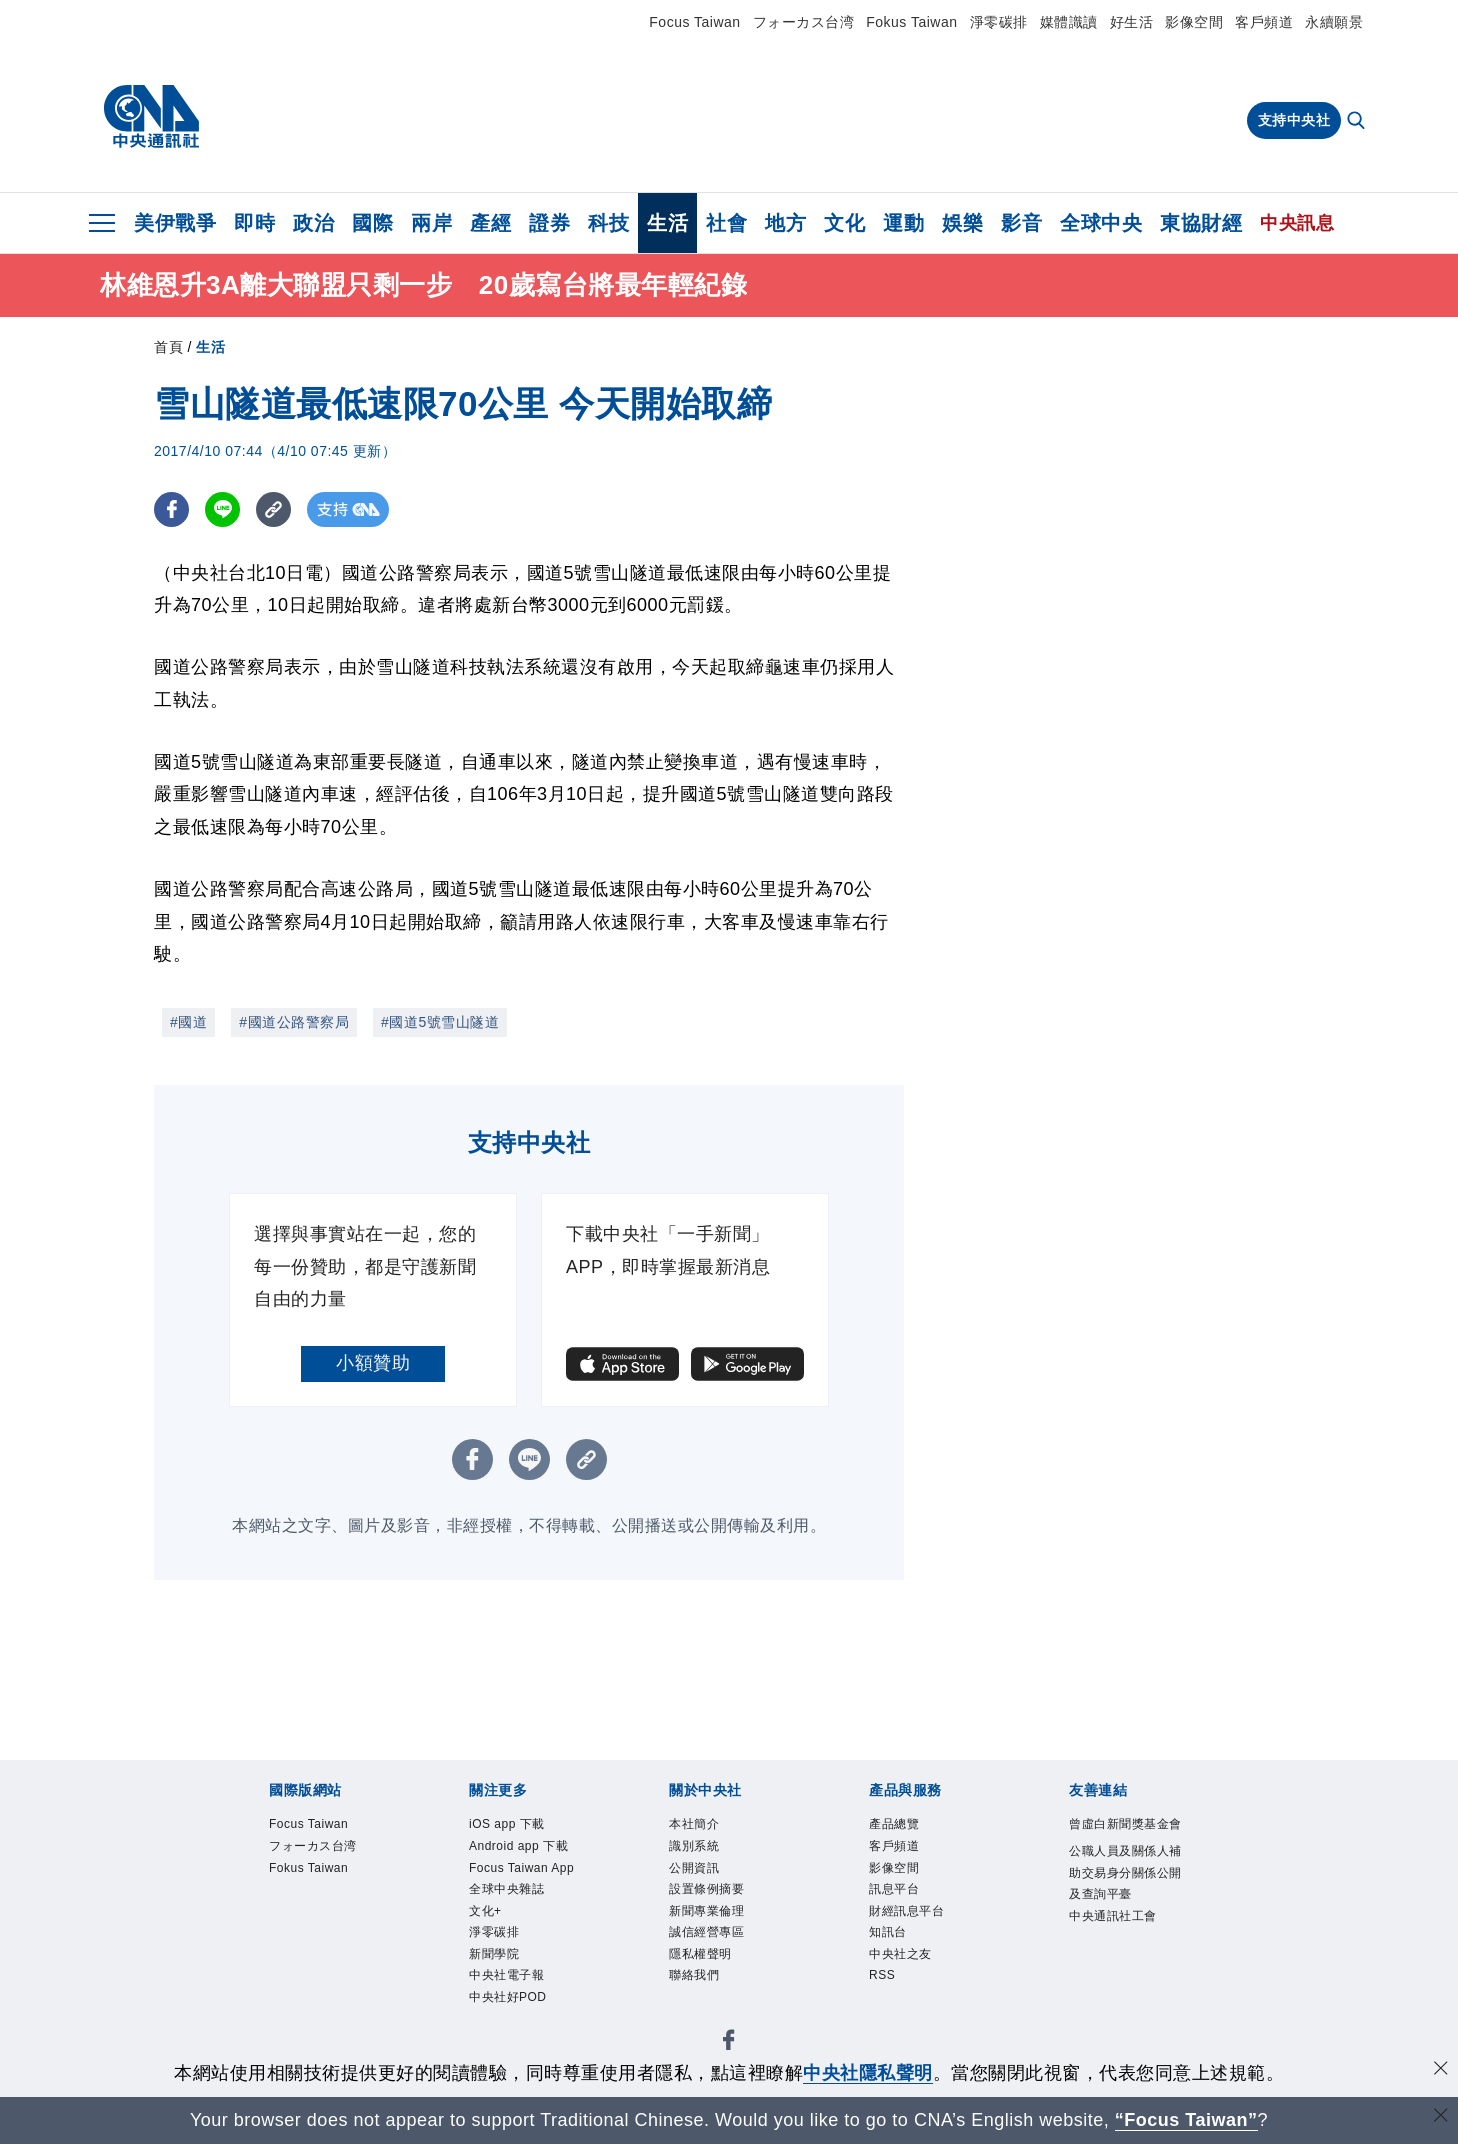 The height and width of the screenshot is (2144, 1458). What do you see at coordinates (804, 22) in the screenshot?
I see `フォーカス台湾` at bounding box center [804, 22].